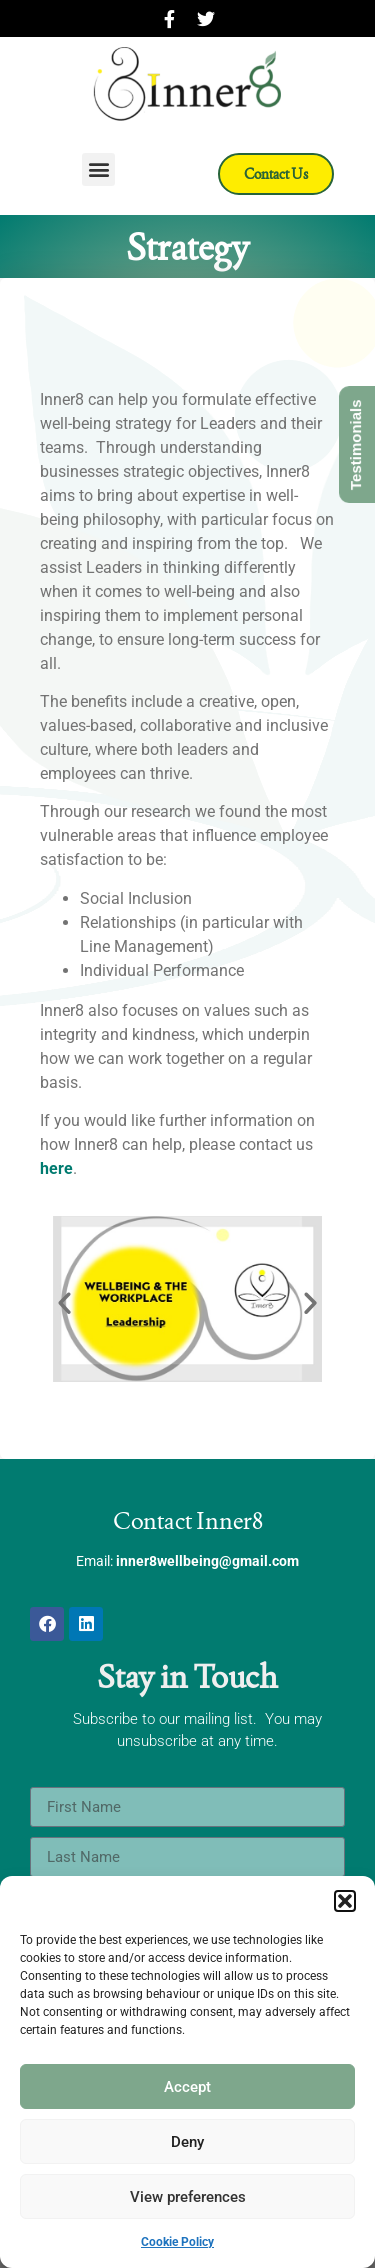 This screenshot has width=375, height=2268. What do you see at coordinates (188, 2197) in the screenshot?
I see `View preferences` at bounding box center [188, 2197].